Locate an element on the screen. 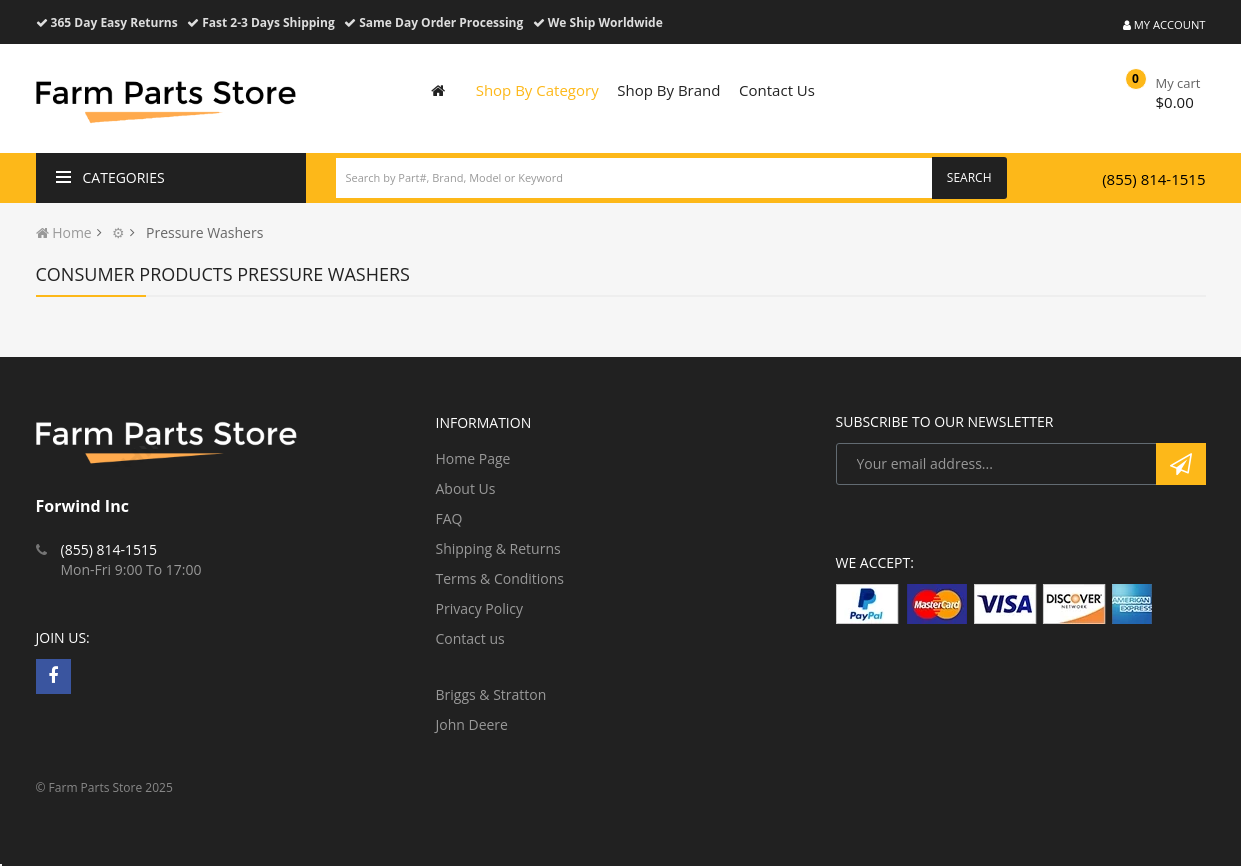 This screenshot has width=1241, height=866. FAQ is located at coordinates (449, 518).